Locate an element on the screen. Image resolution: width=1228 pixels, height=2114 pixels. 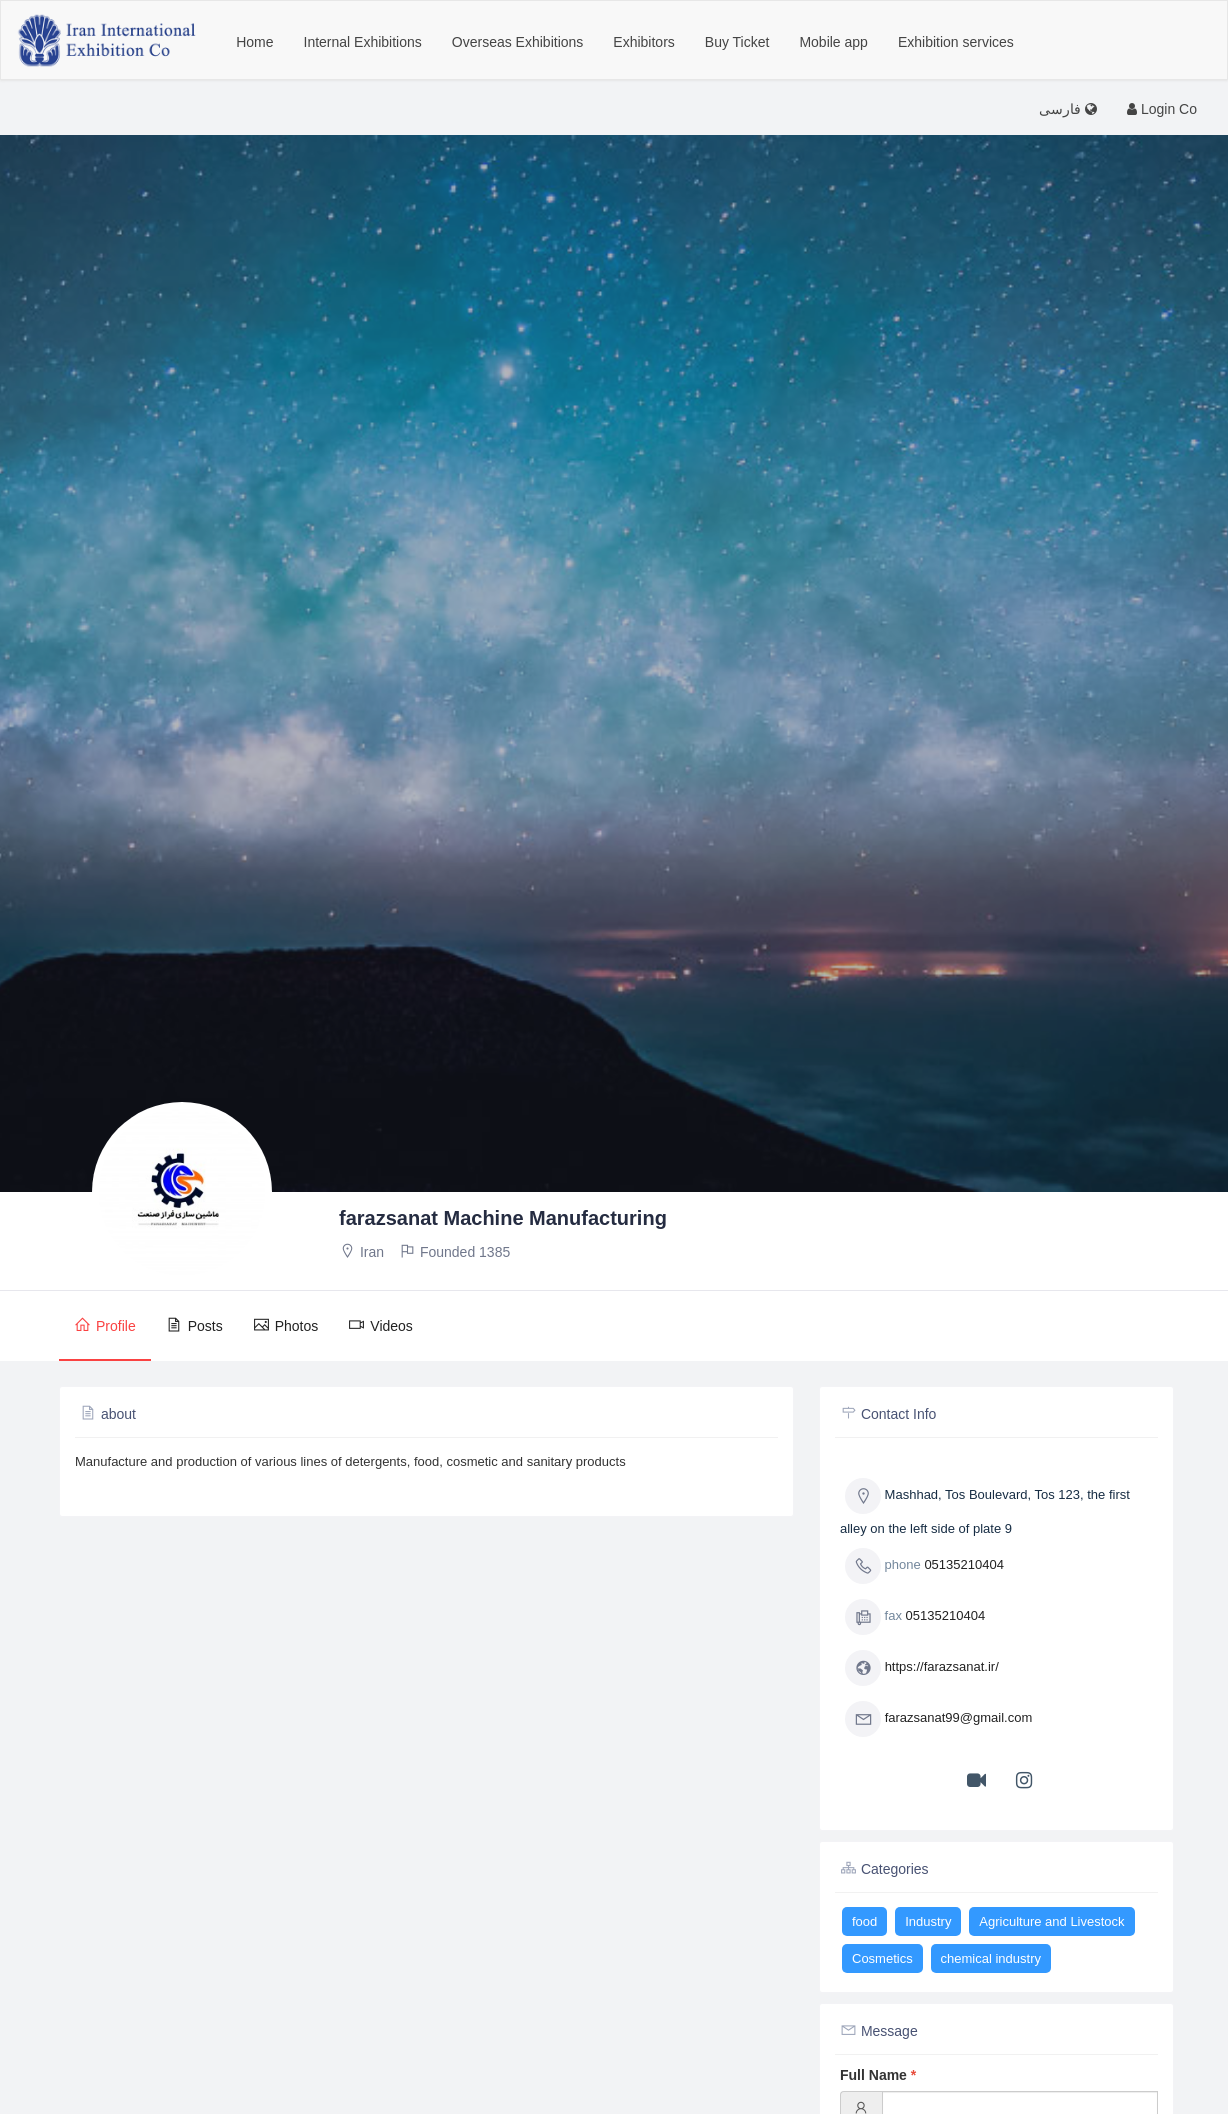
Full Name is located at coordinates (878, 2075).